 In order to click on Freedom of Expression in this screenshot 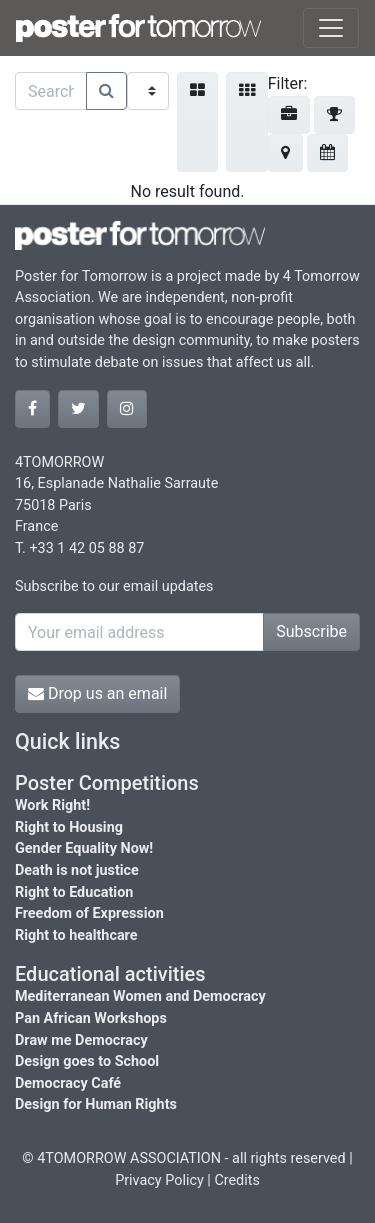, I will do `click(89, 913)`.